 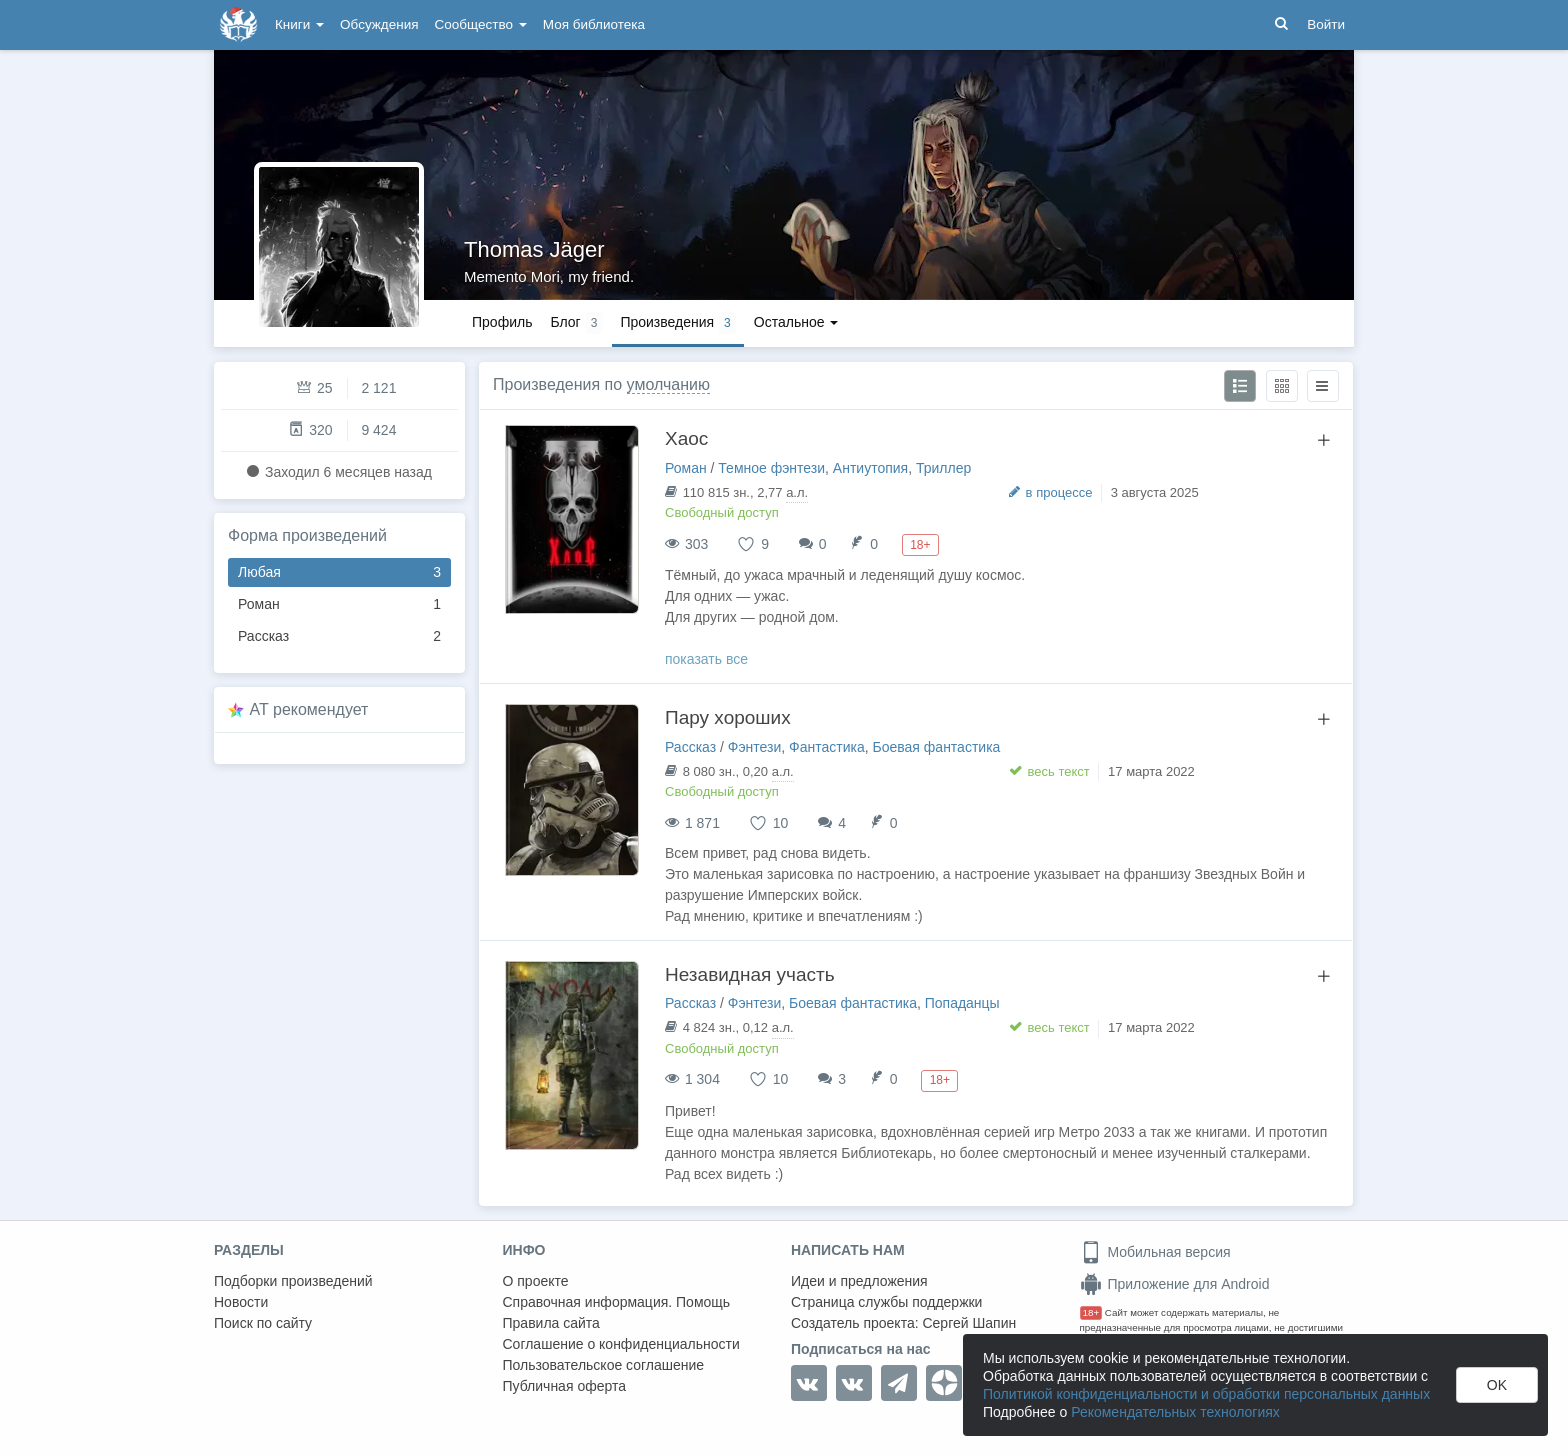 I want to click on OK, so click(x=1497, y=1385).